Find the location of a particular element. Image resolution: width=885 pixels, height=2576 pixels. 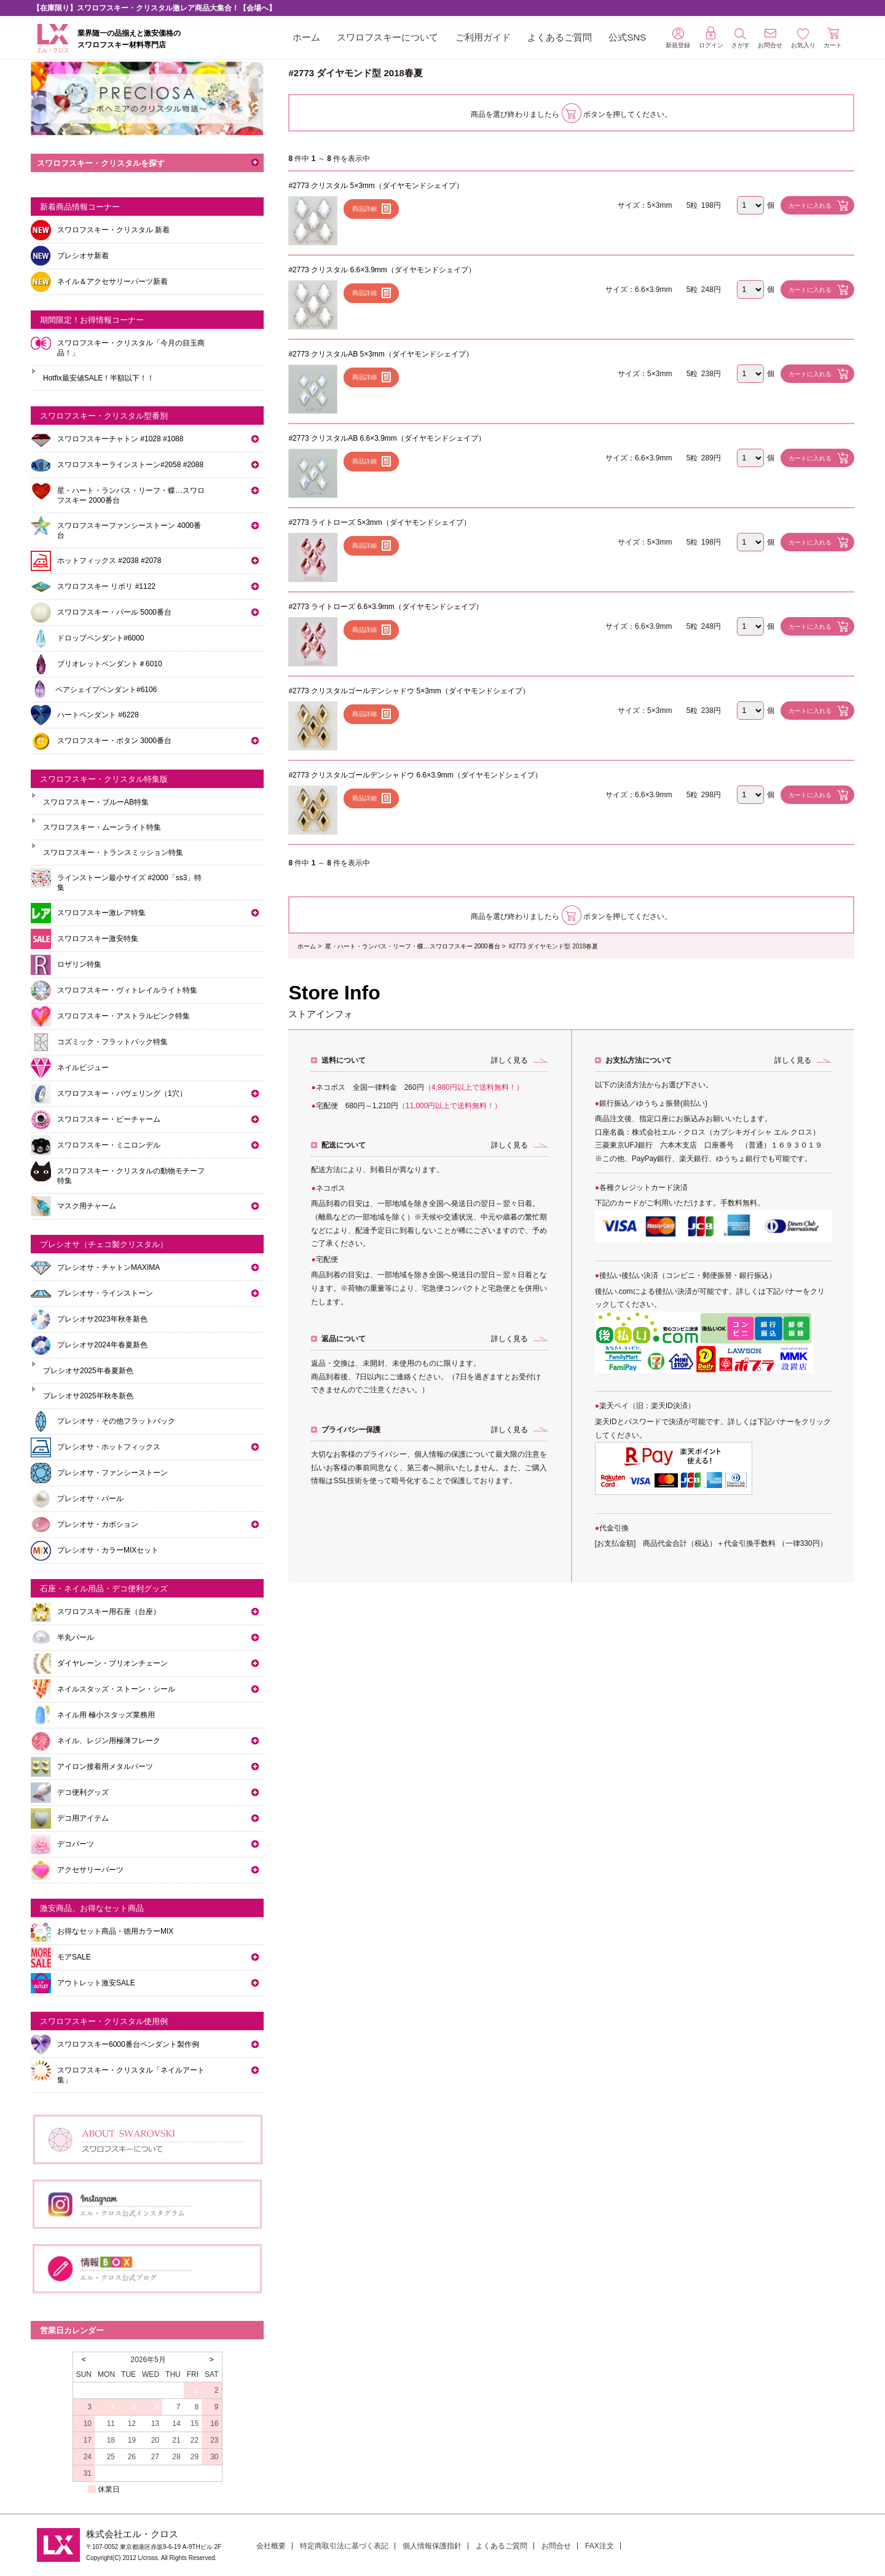

スワロフスキーファンシーストーン 4000番台 is located at coordinates (129, 530).